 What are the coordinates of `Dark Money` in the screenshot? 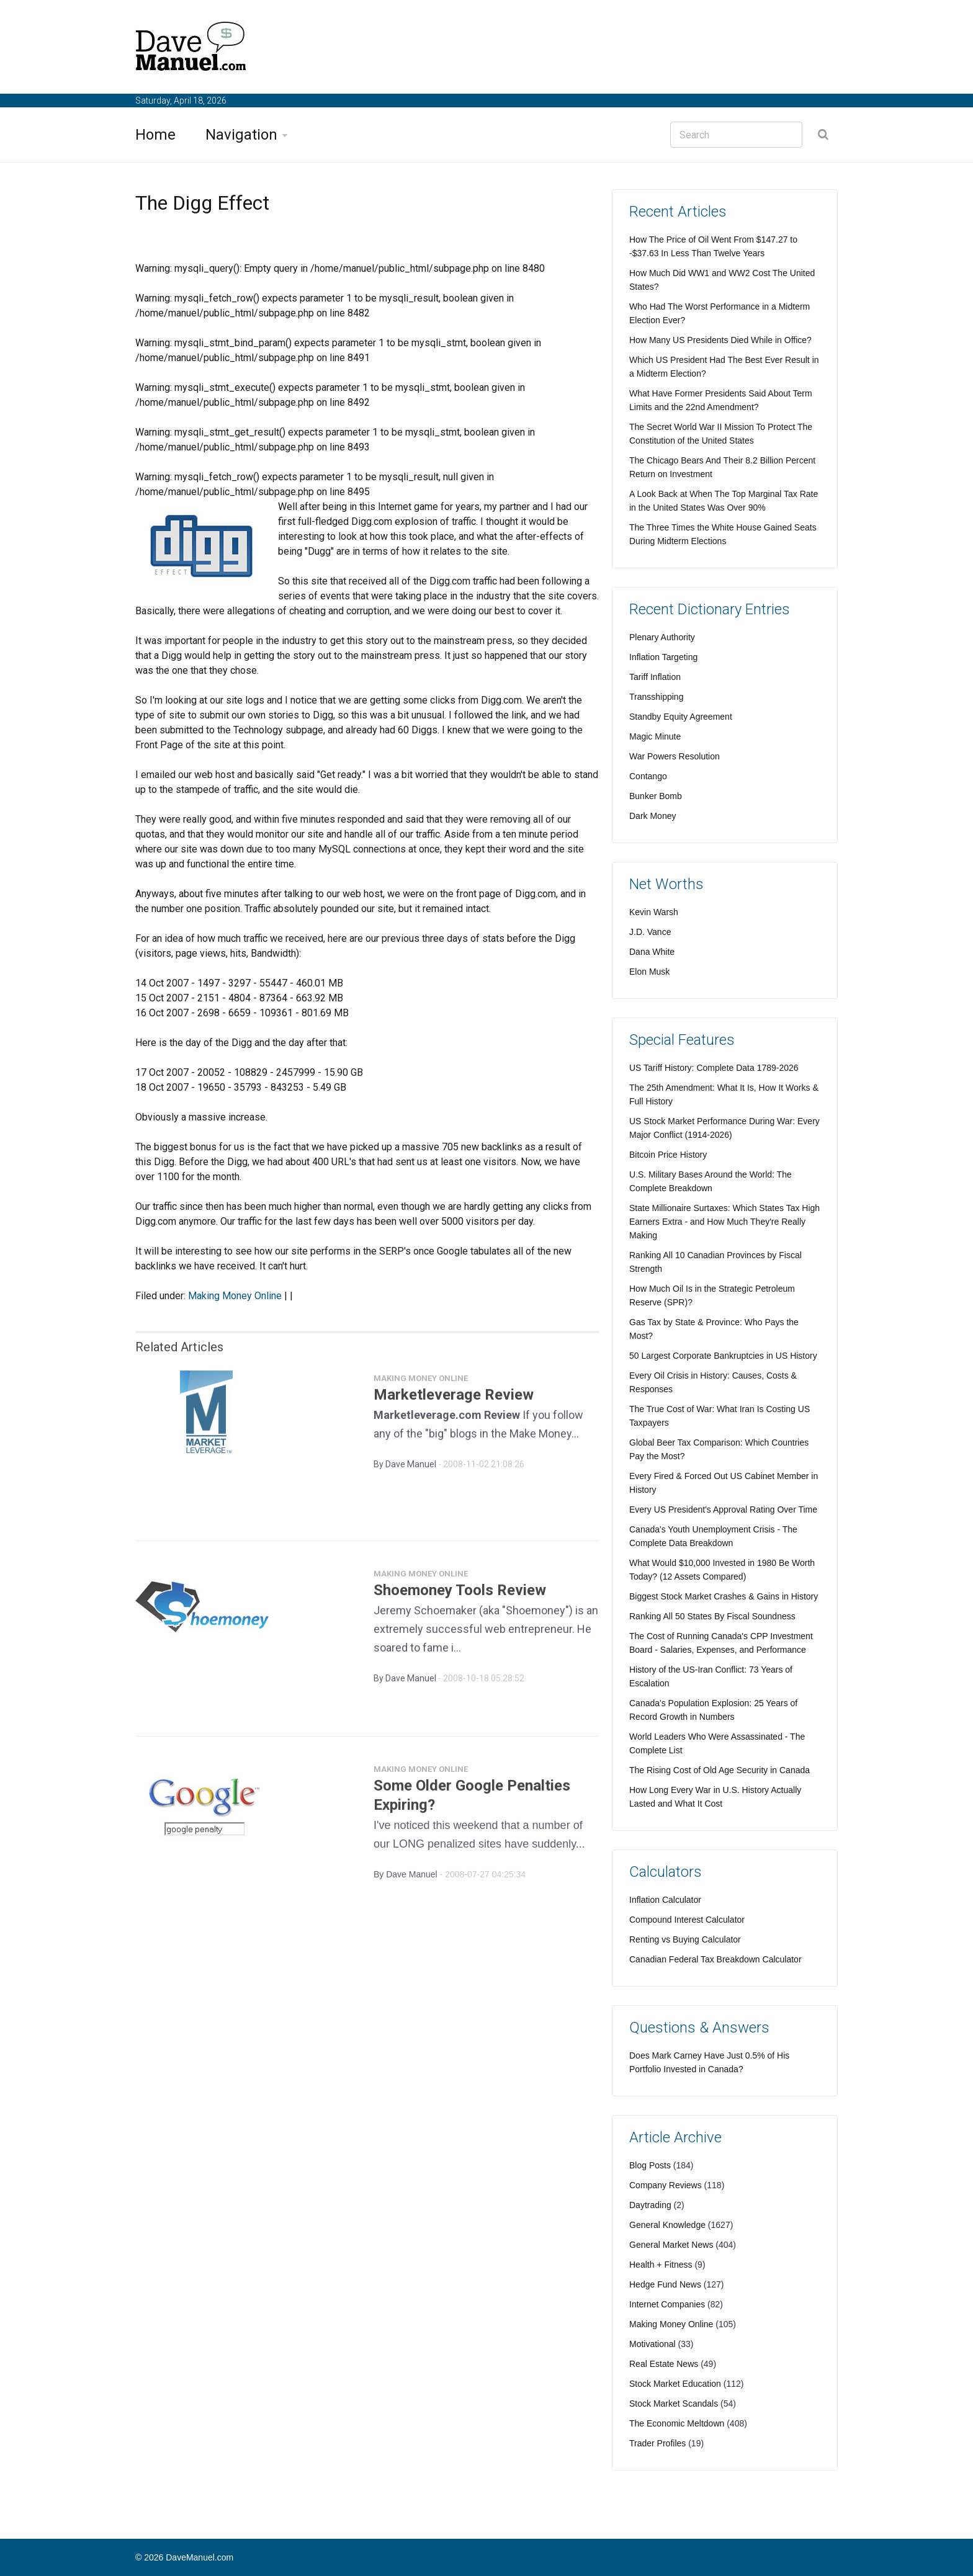 It's located at (652, 816).